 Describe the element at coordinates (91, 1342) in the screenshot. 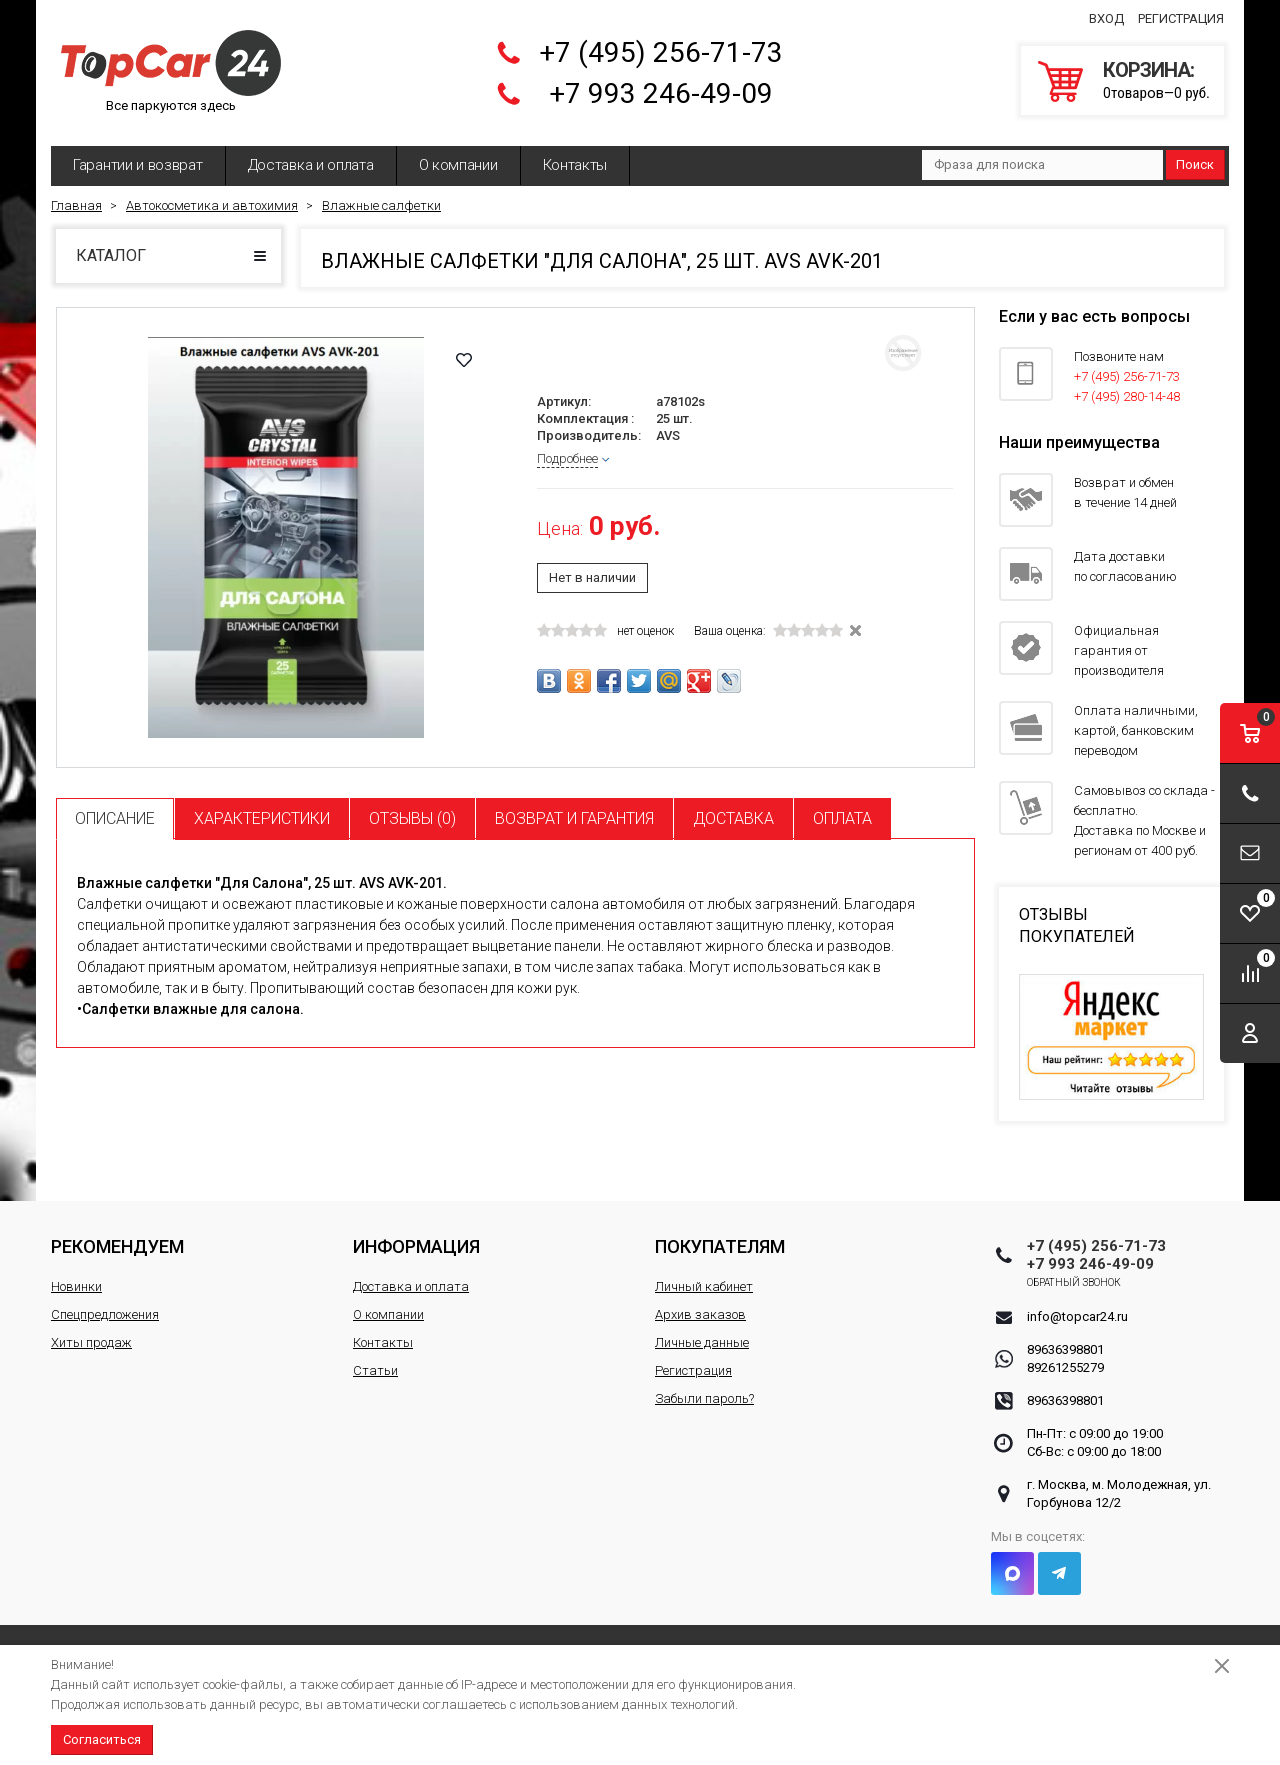

I see `Хиты продаж` at that location.